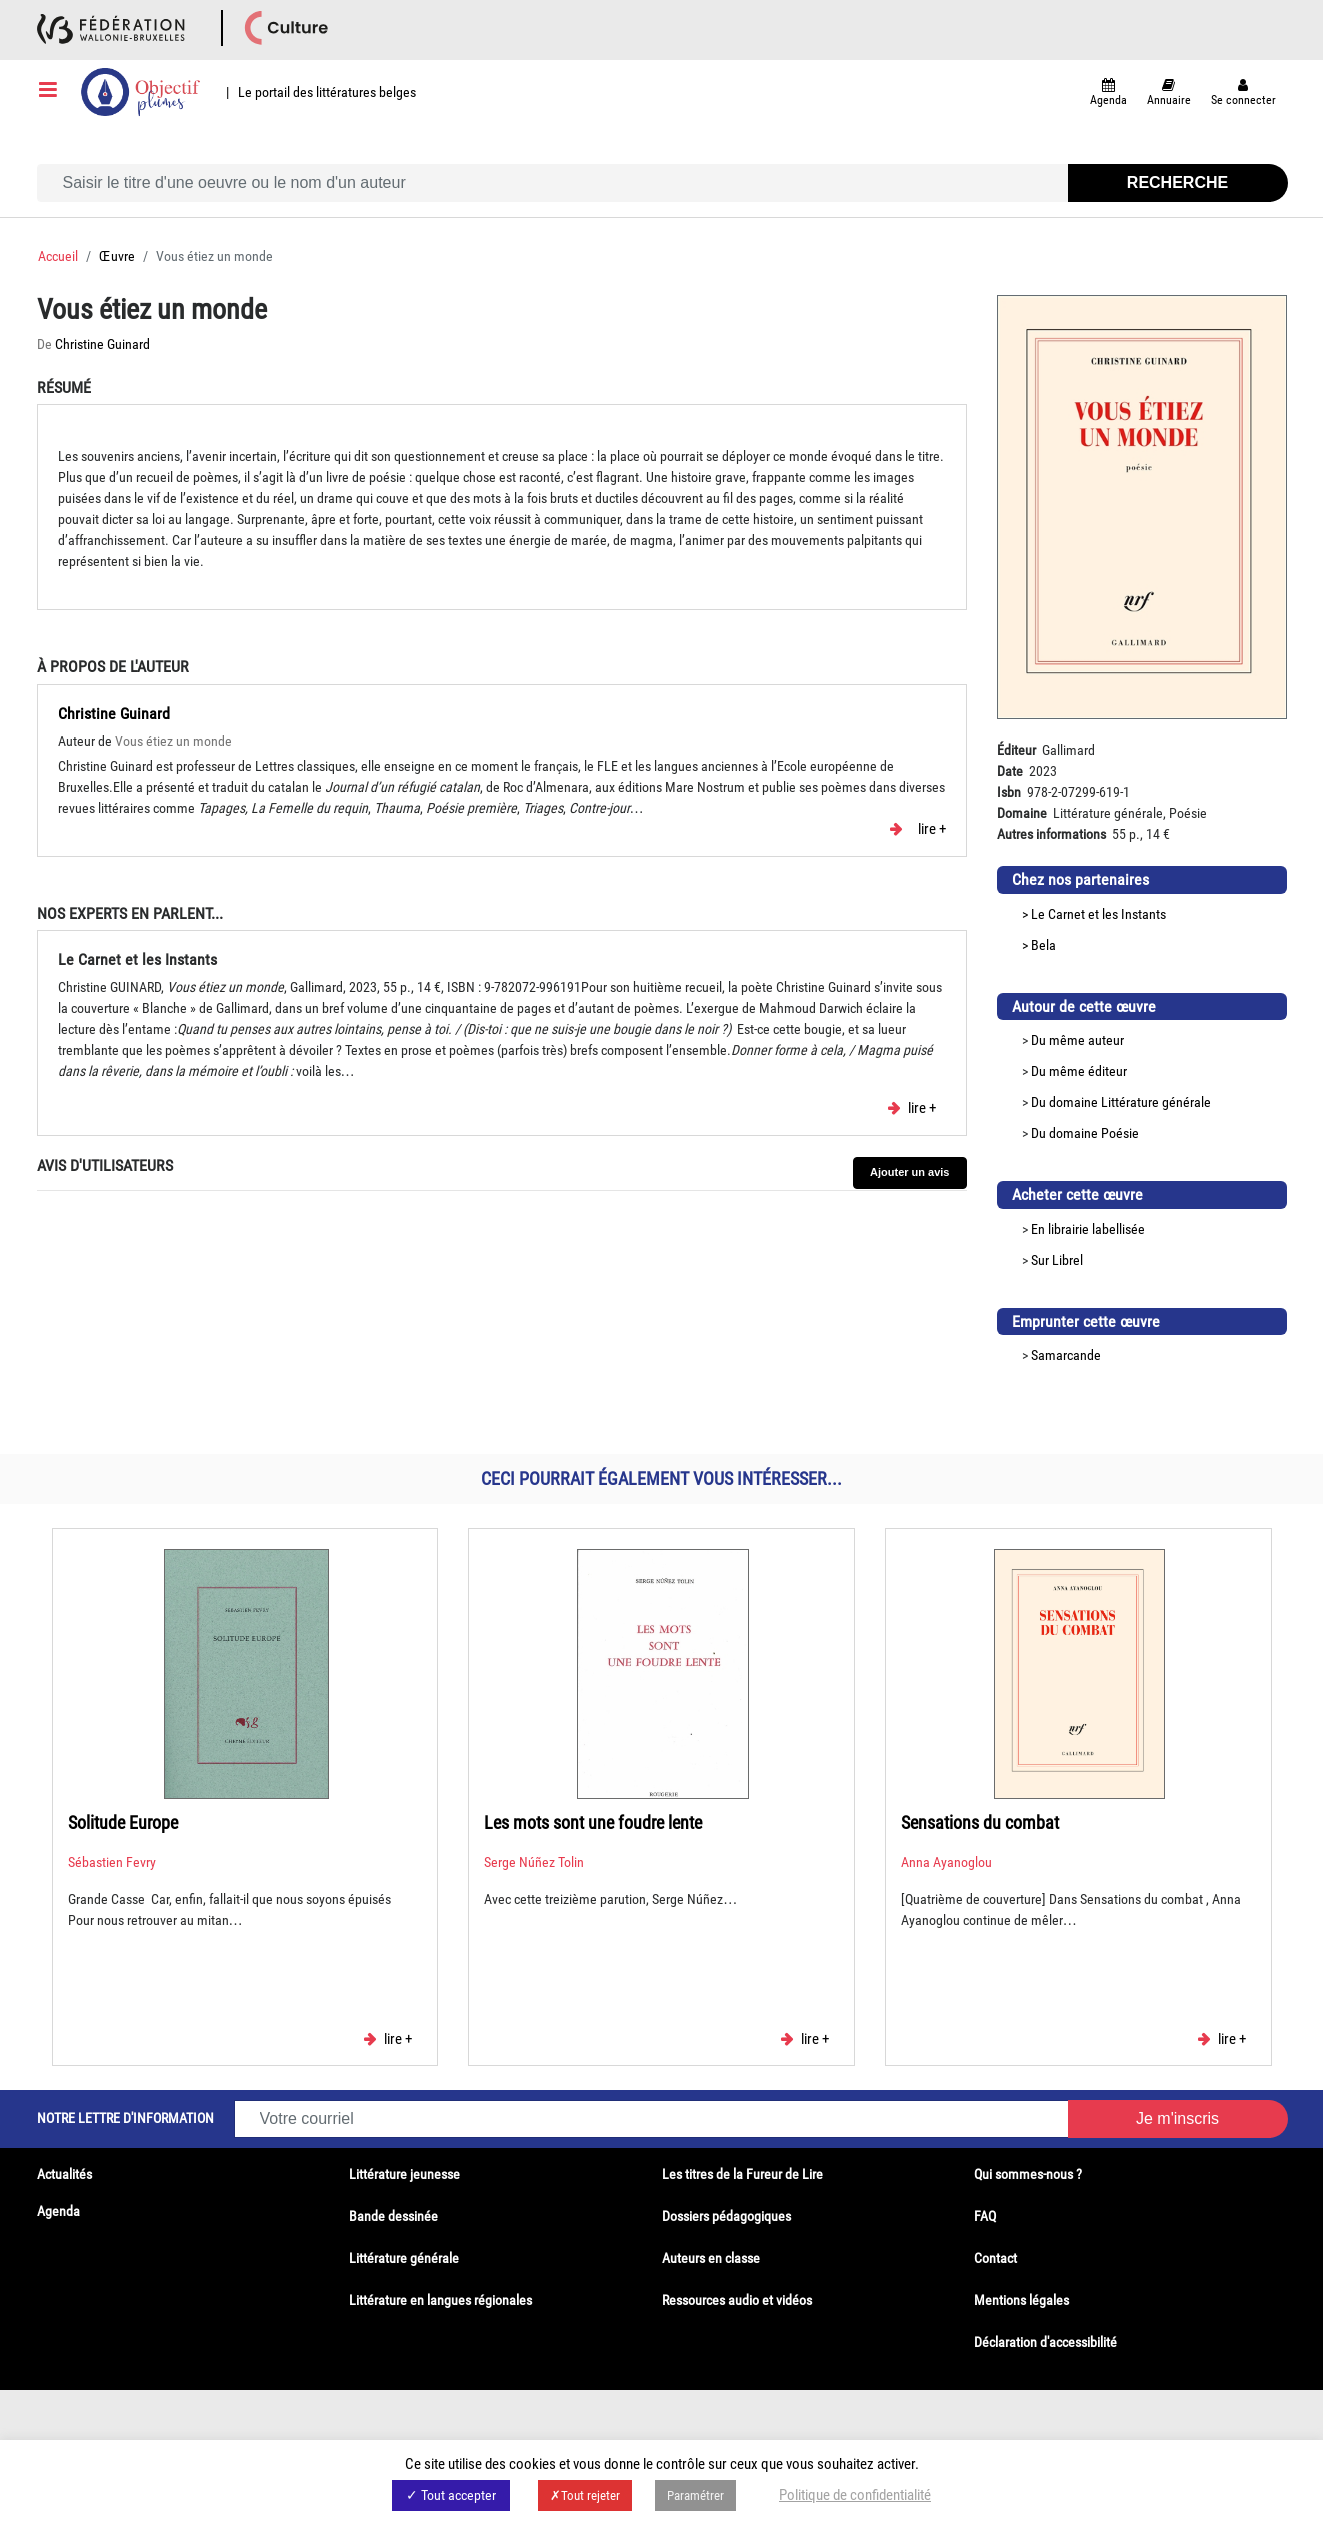 Image resolution: width=1323 pixels, height=2528 pixels. Describe the element at coordinates (1021, 2300) in the screenshot. I see `Mentions légales` at that location.